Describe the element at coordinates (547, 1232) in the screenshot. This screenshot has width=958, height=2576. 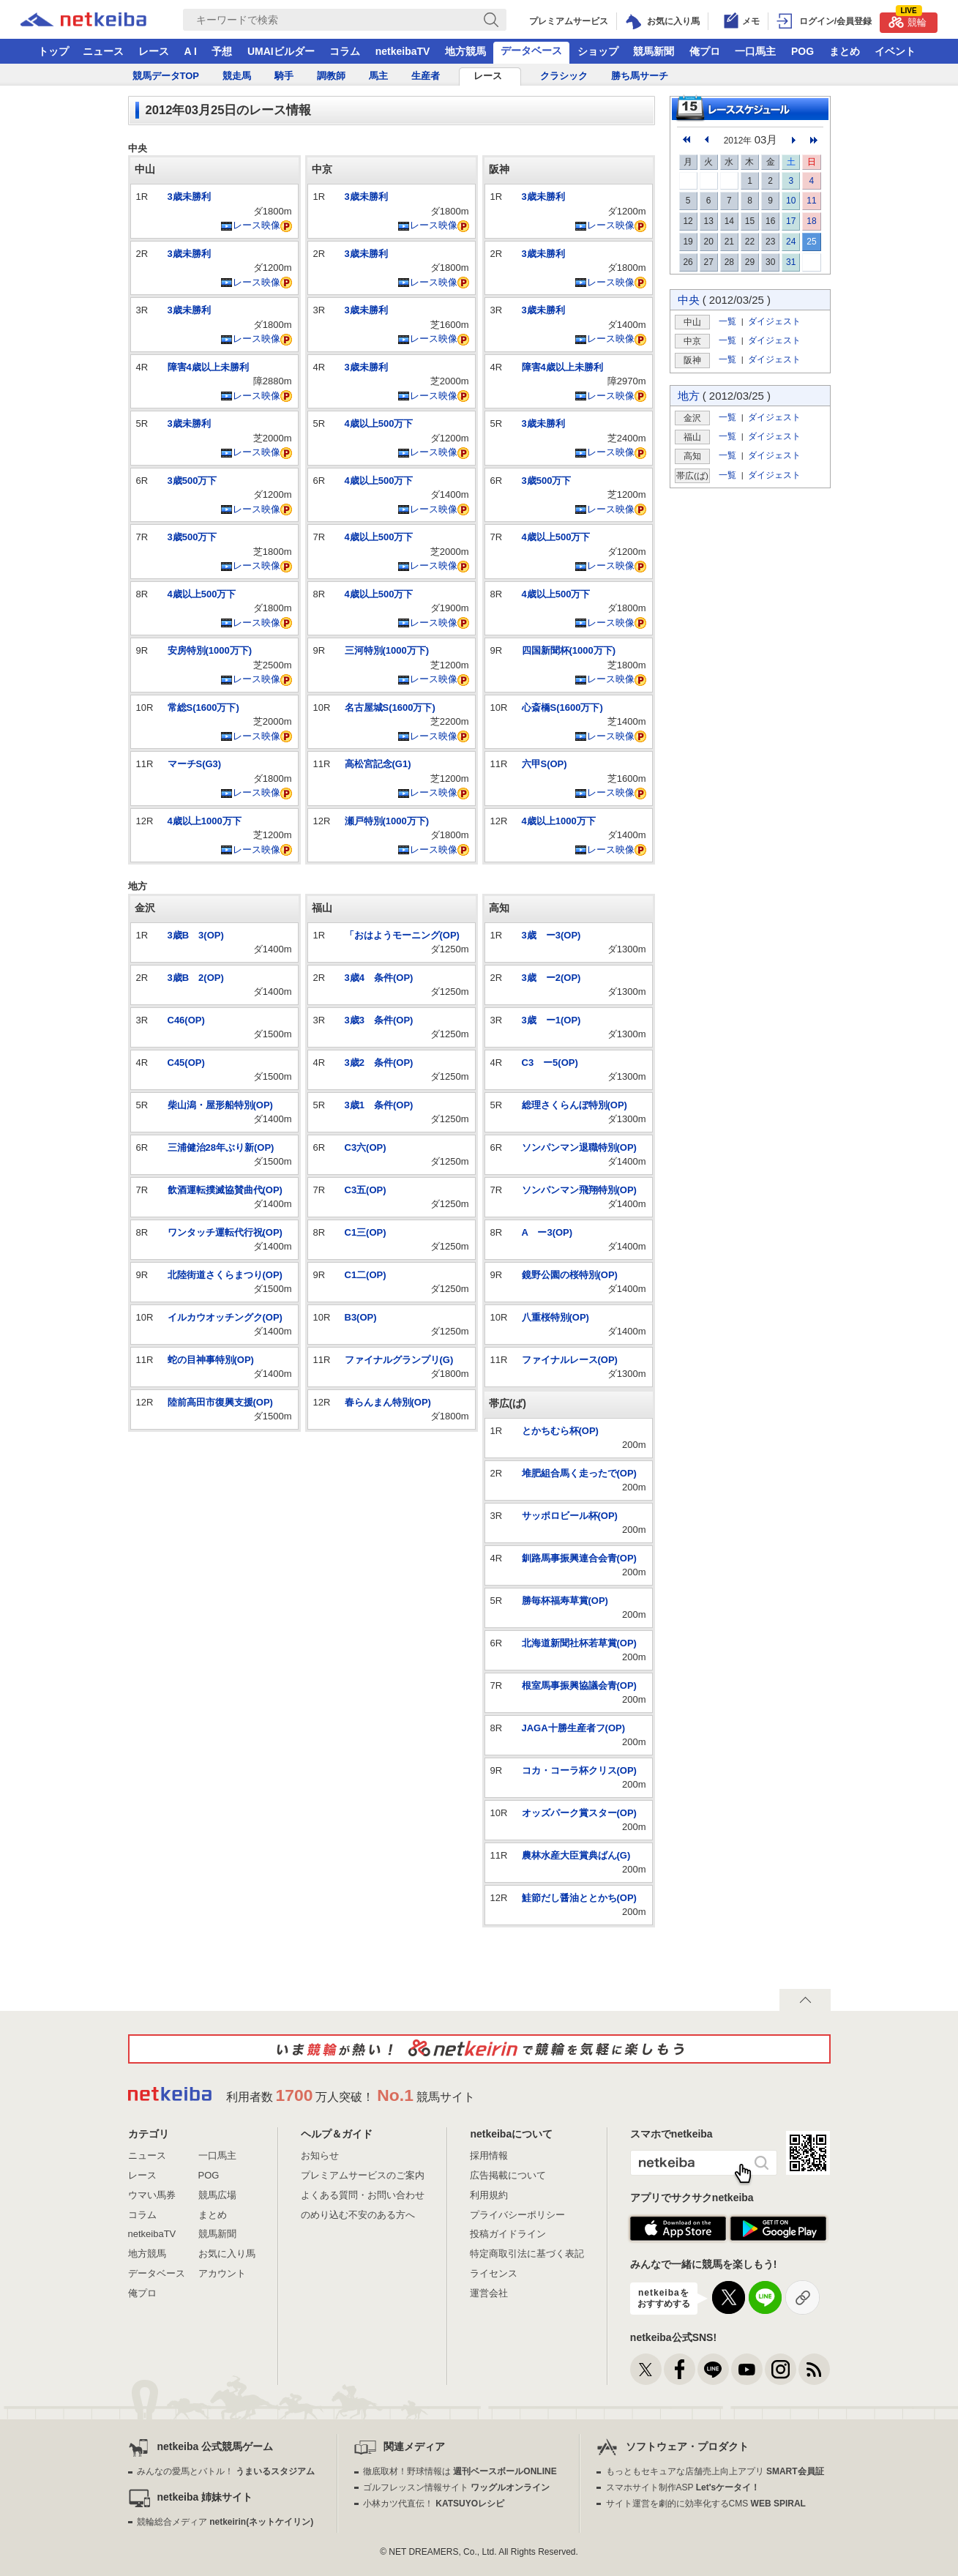
I see `A ー3(OP)` at that location.